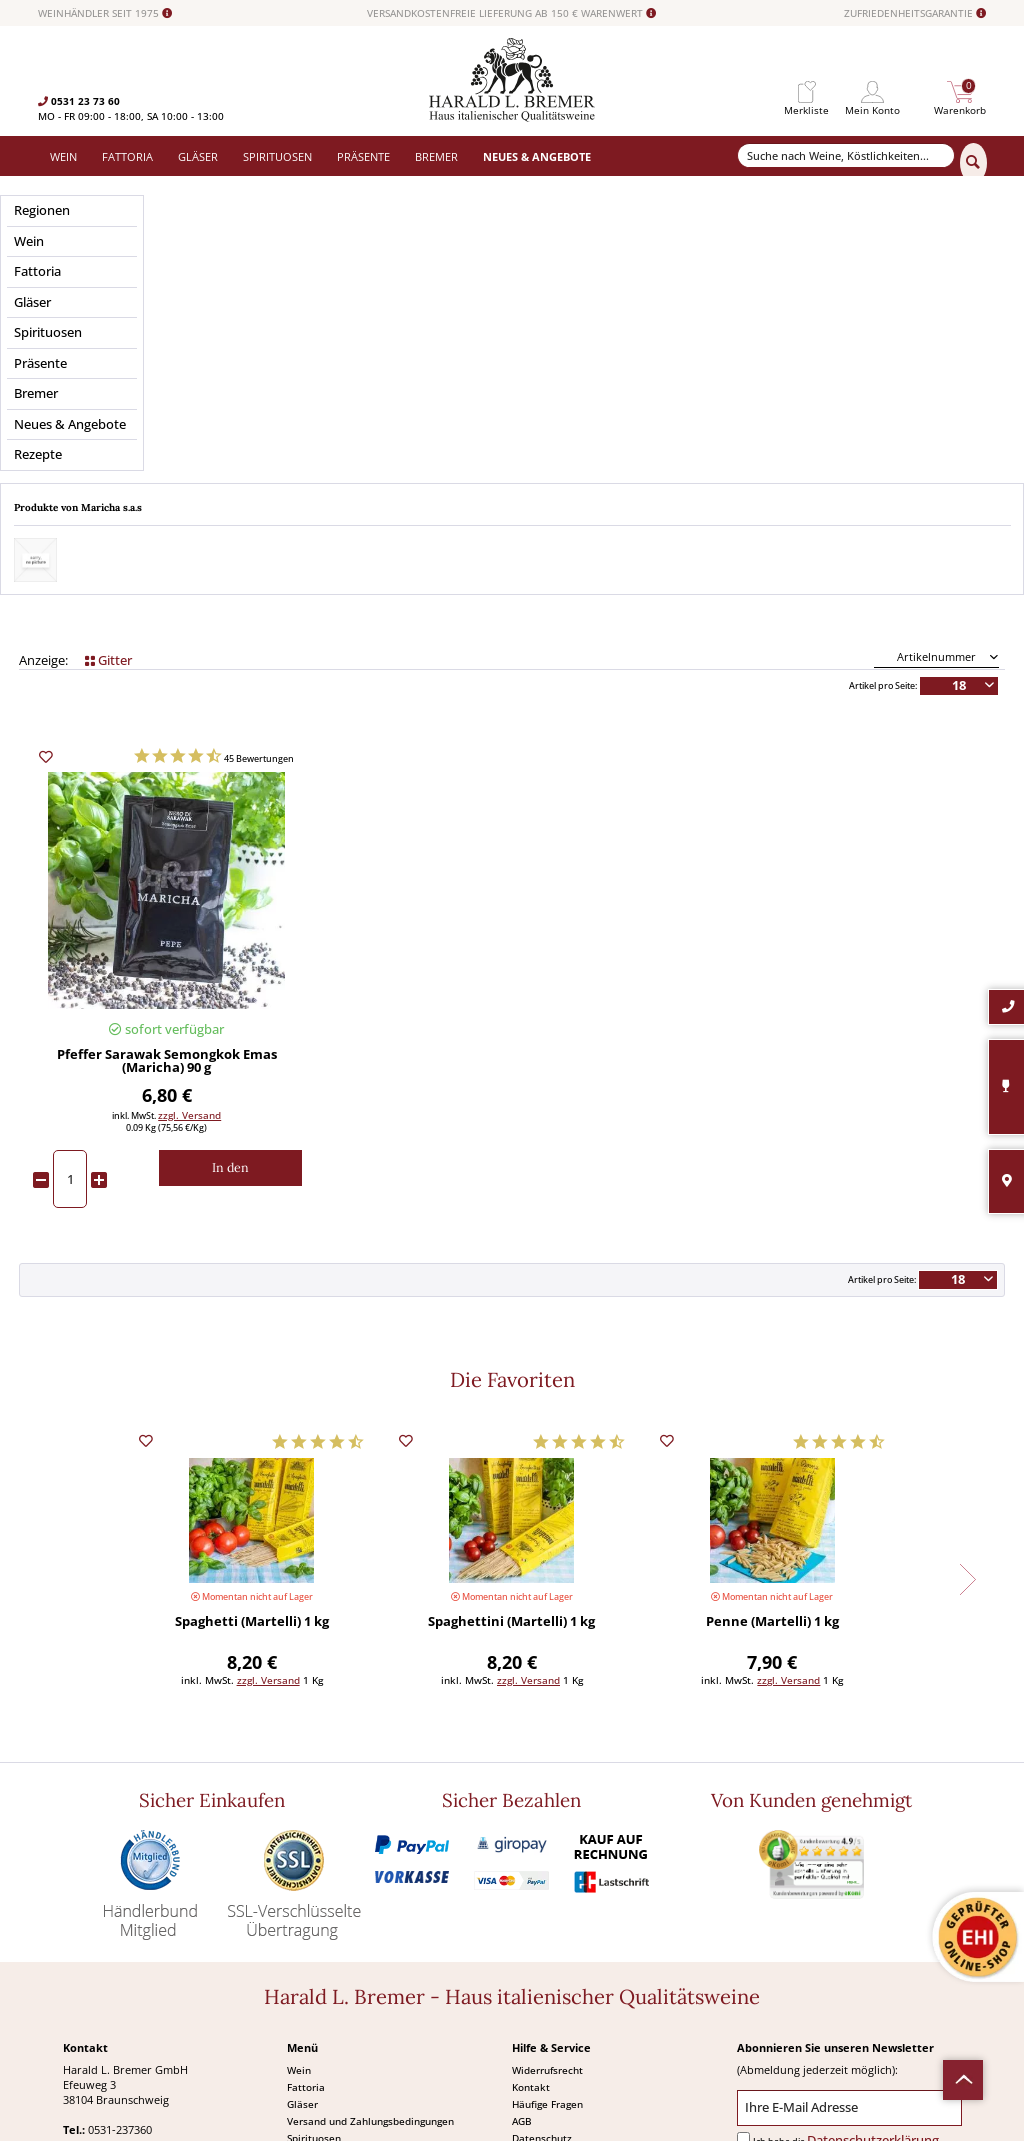  What do you see at coordinates (308, 1912) in the screenshot?
I see `Präsente` at bounding box center [308, 1912].